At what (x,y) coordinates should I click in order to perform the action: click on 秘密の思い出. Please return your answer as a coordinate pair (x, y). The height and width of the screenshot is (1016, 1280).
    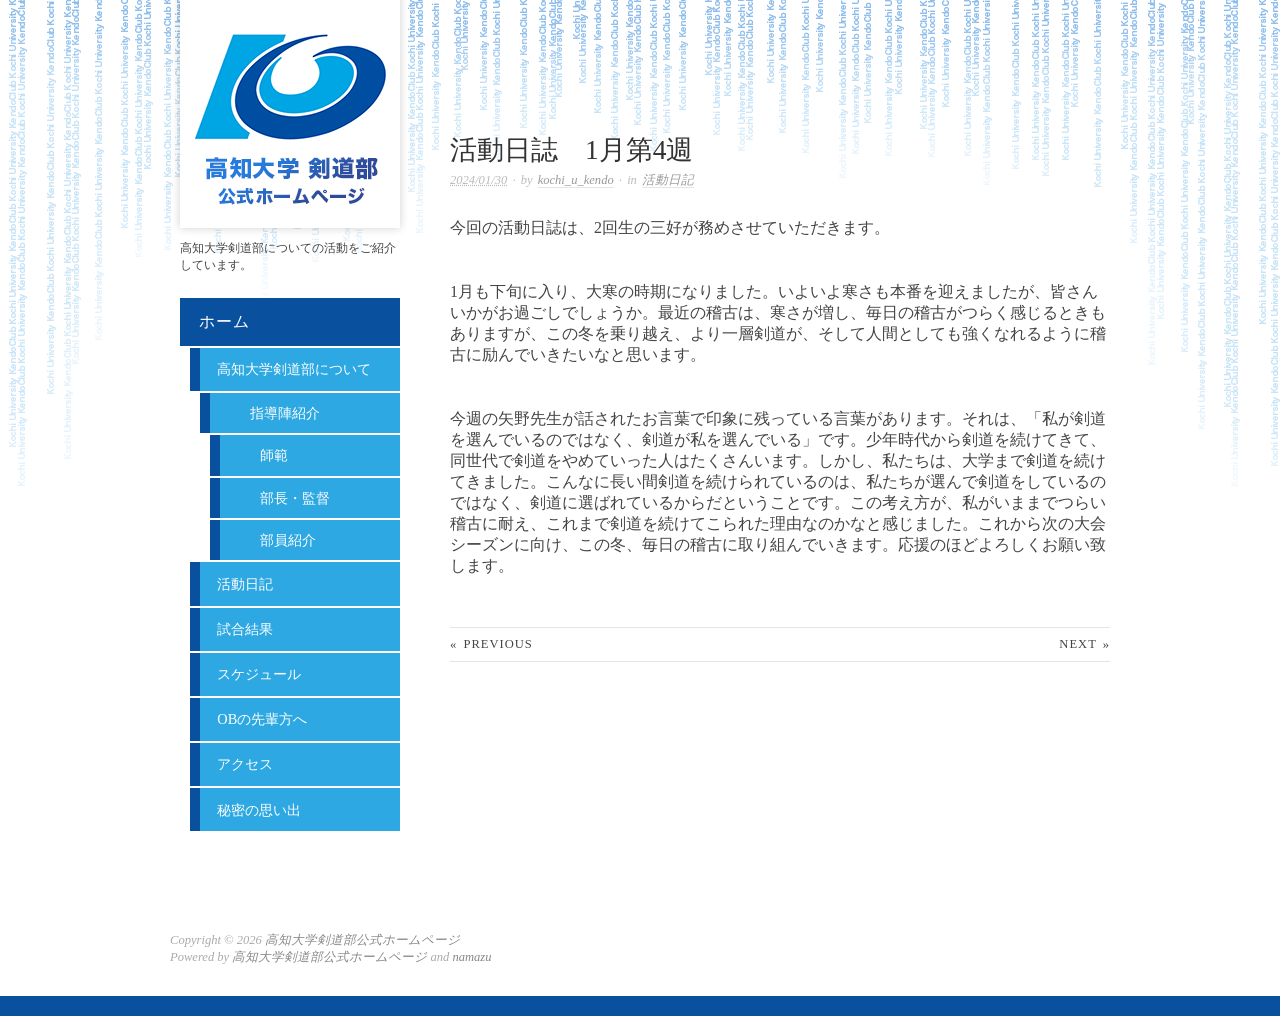
    Looking at the image, I should click on (259, 810).